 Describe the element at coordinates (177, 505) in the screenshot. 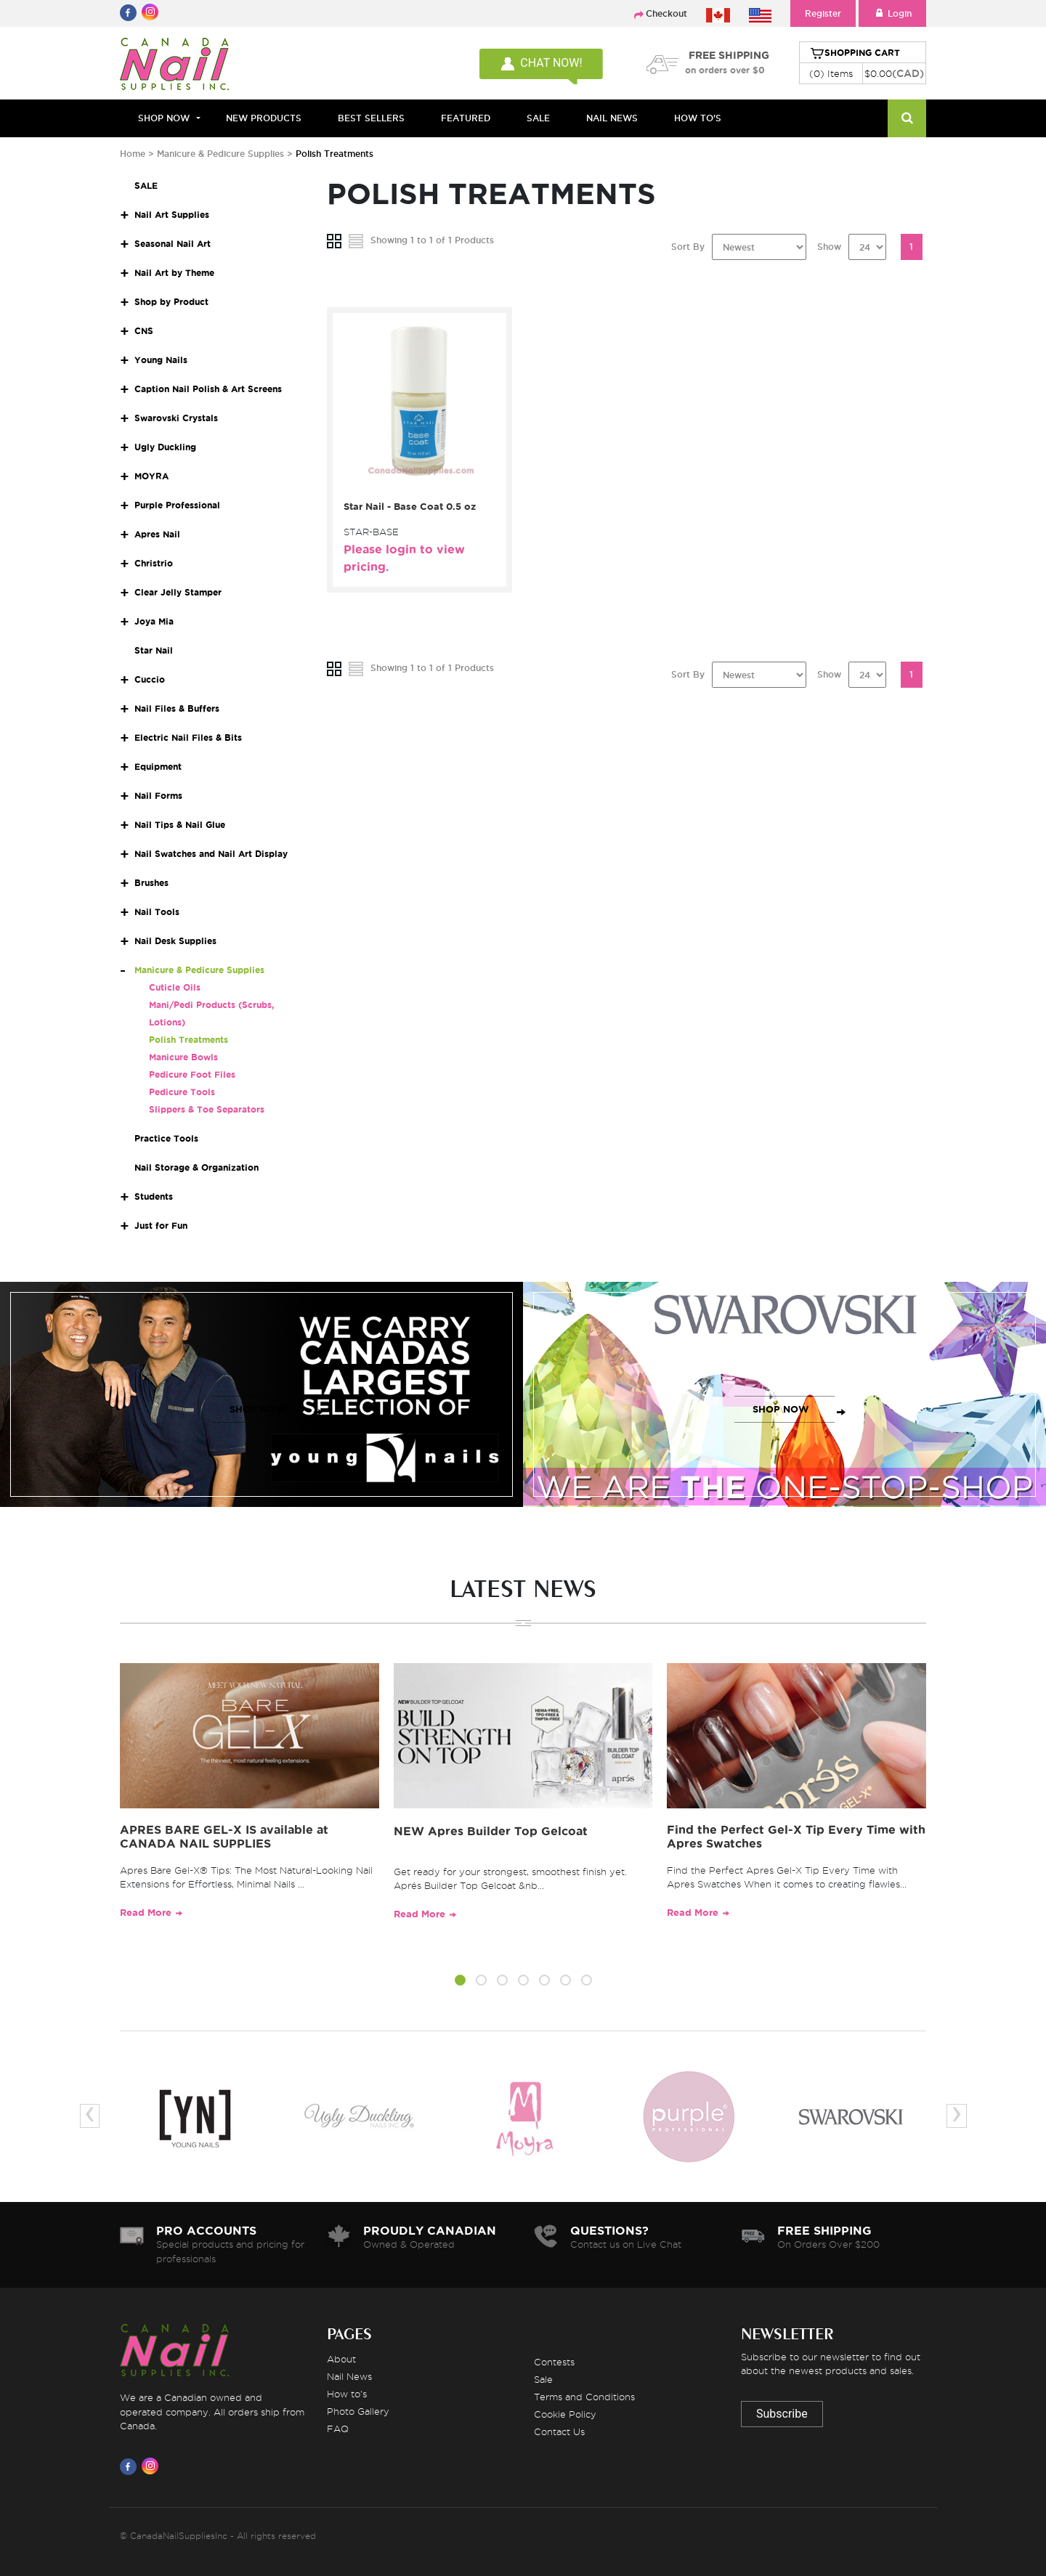

I see `Purple Professional` at that location.